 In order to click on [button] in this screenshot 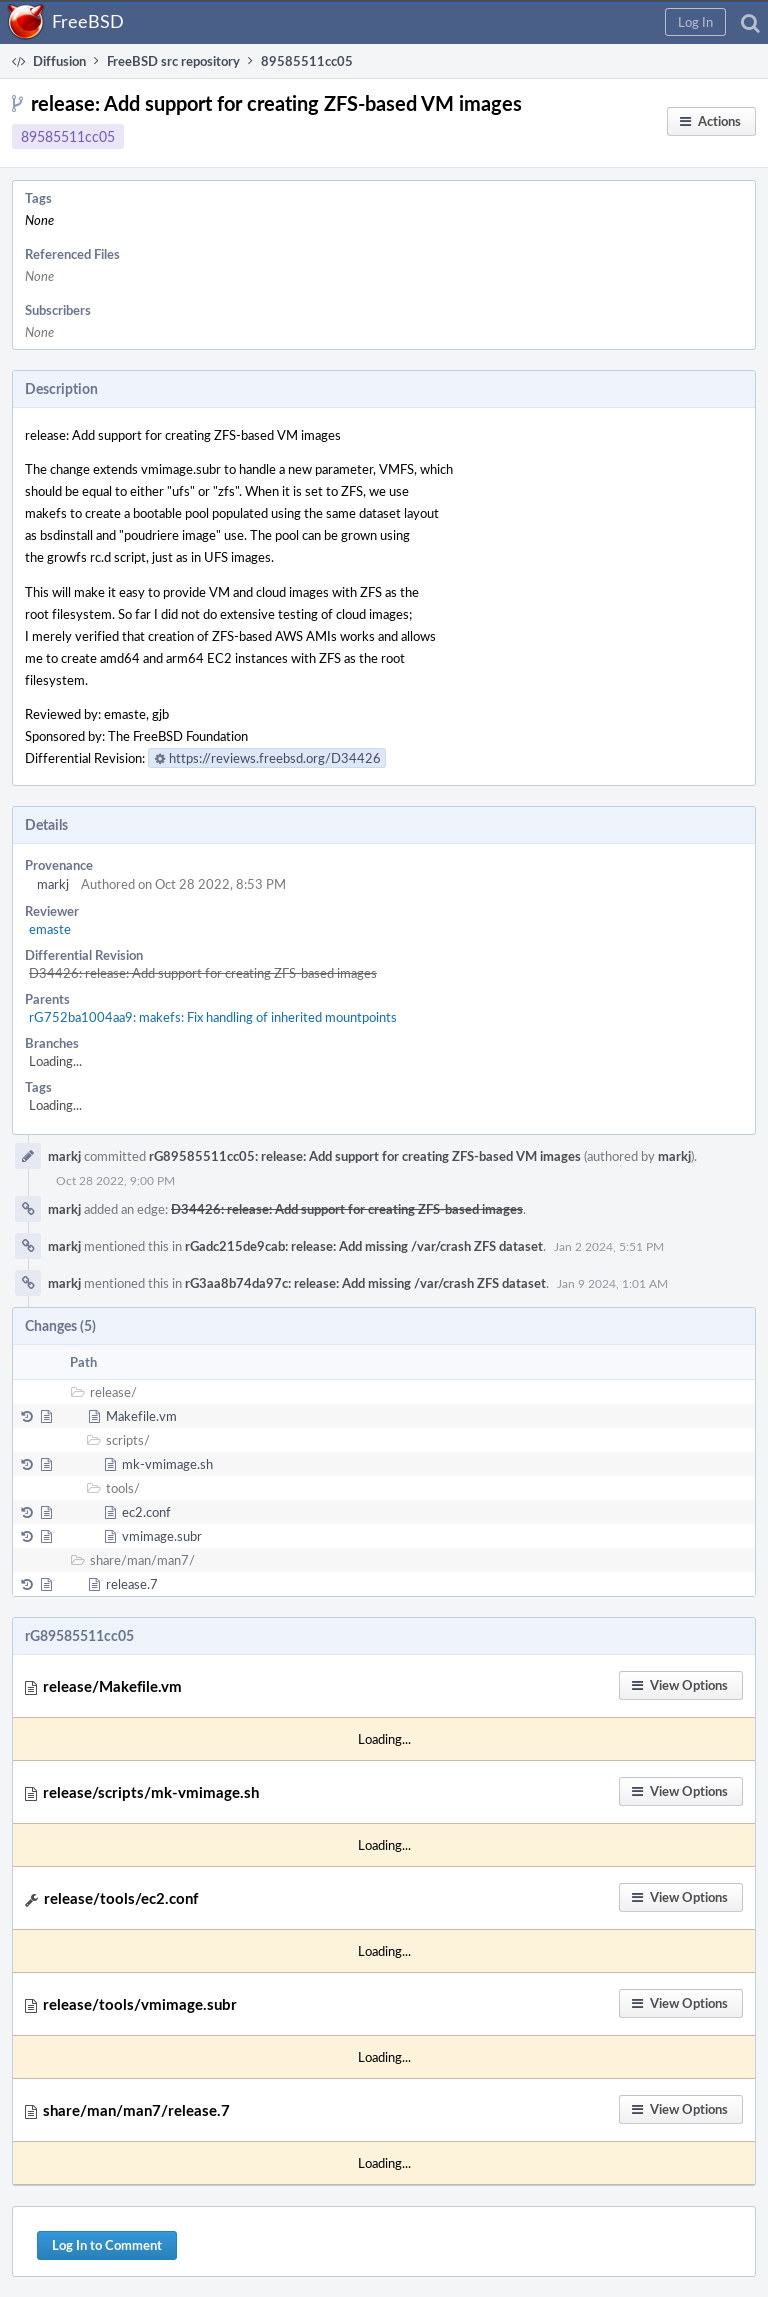, I will do `click(695, 22)`.